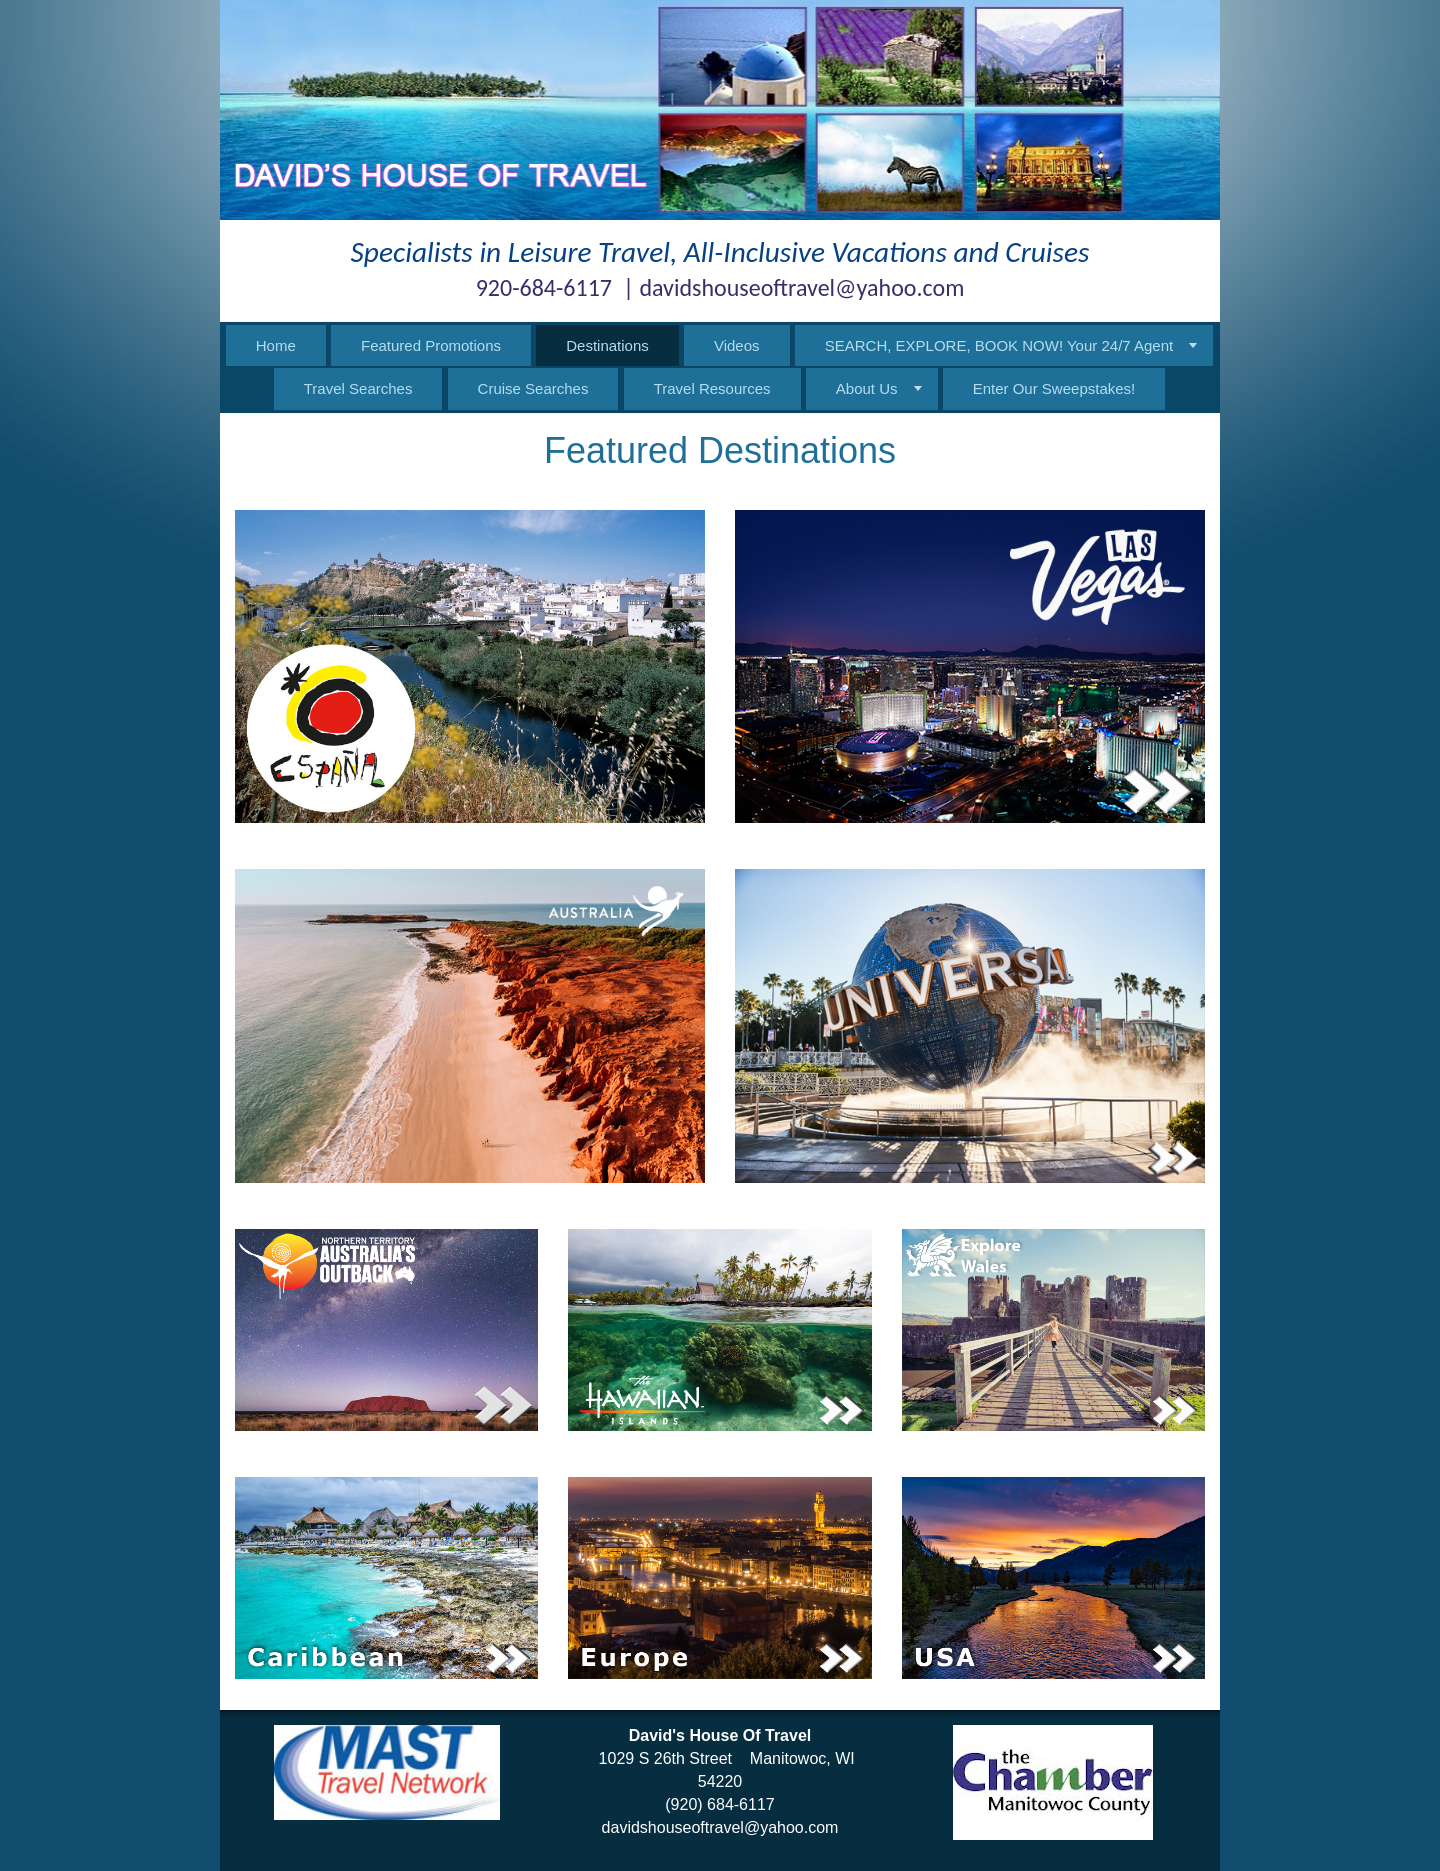 Image resolution: width=1440 pixels, height=1871 pixels. What do you see at coordinates (712, 388) in the screenshot?
I see `Travel Resources` at bounding box center [712, 388].